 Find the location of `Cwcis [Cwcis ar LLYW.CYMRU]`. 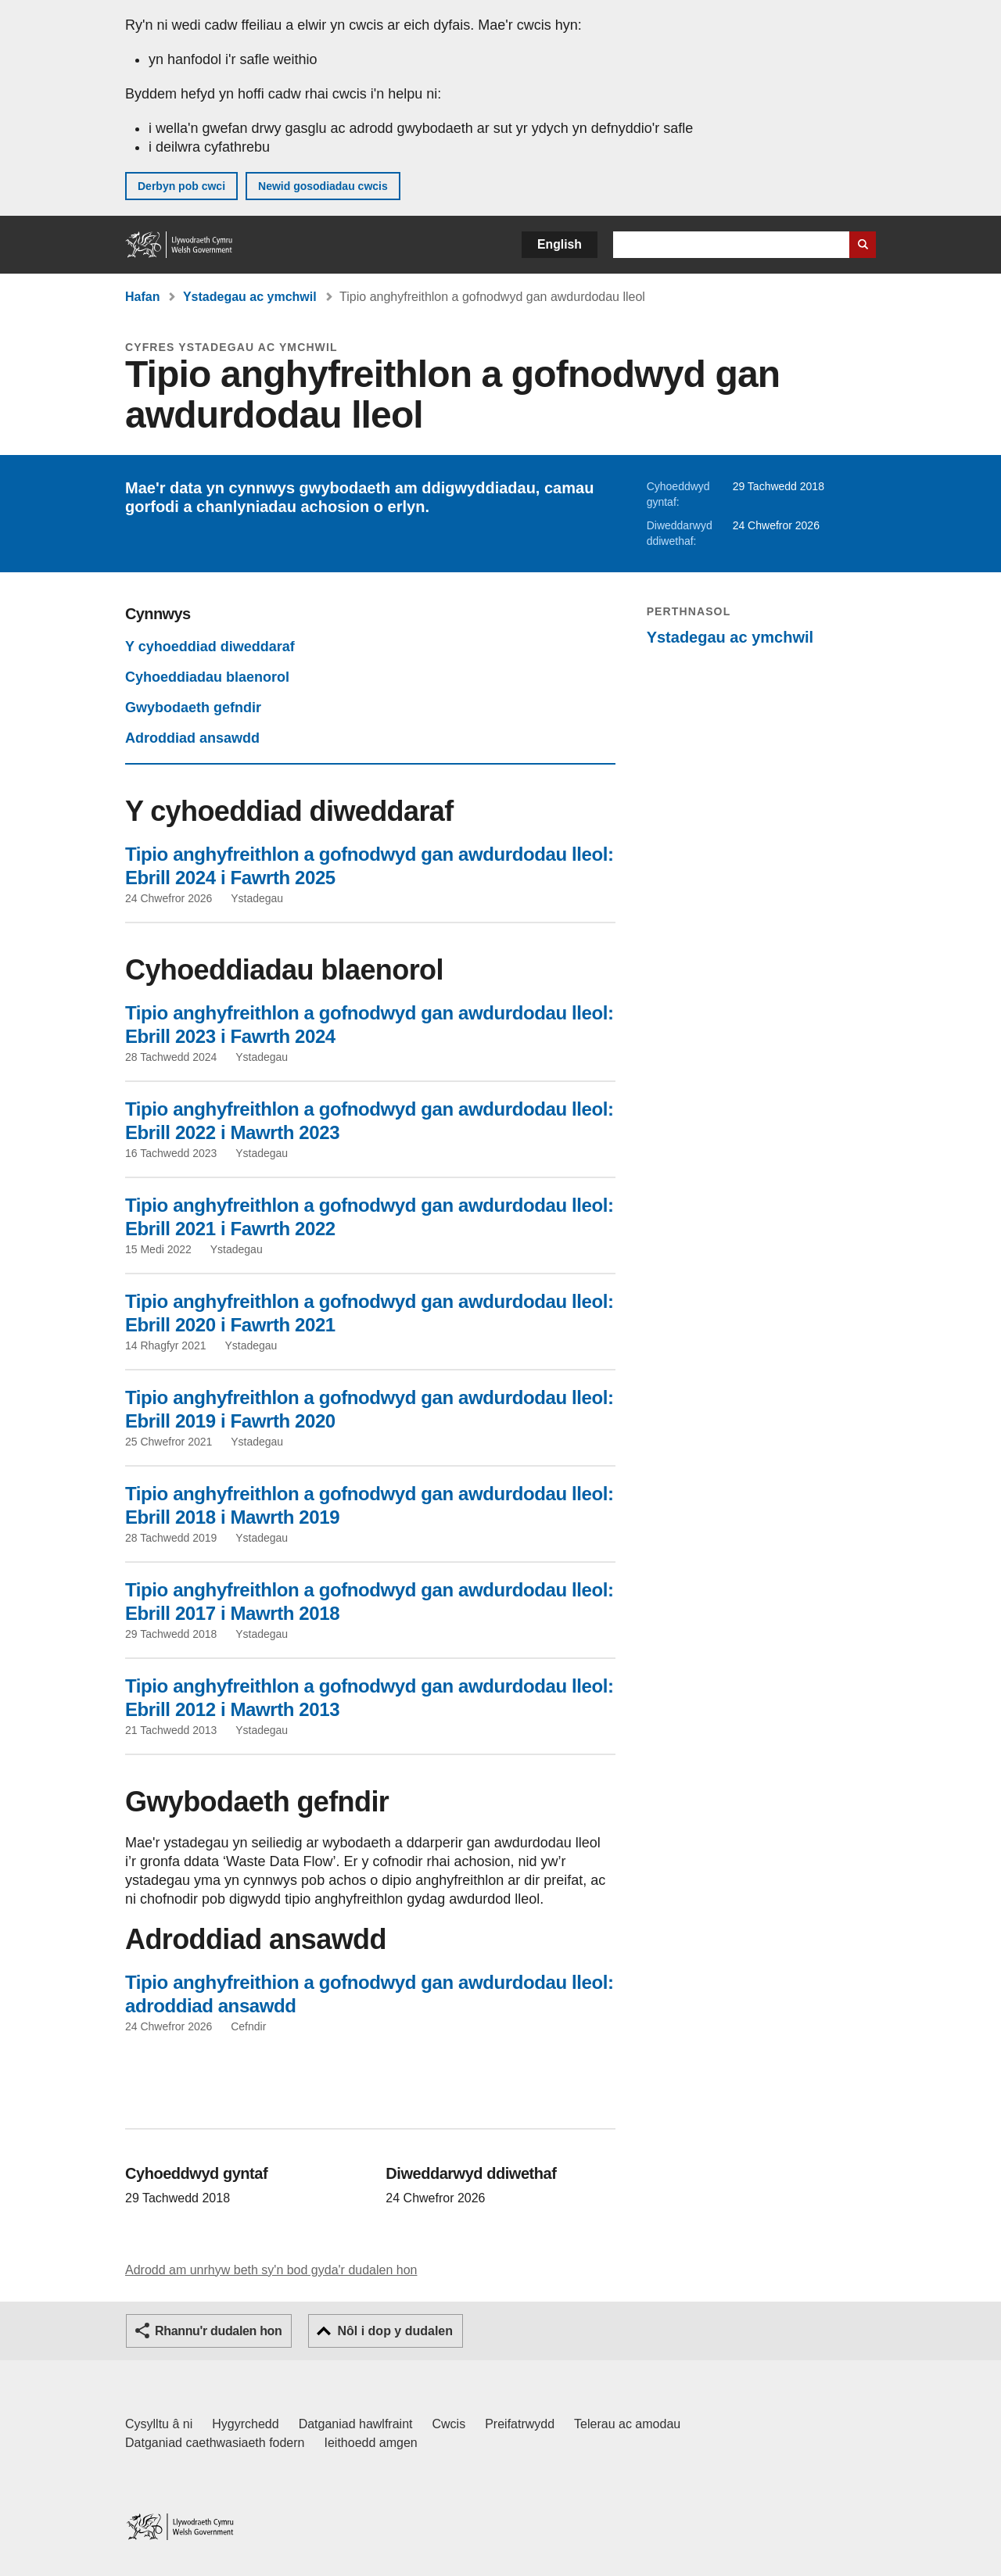

Cwcis [Cwcis ar LLYW.CYMRU] is located at coordinates (449, 2424).